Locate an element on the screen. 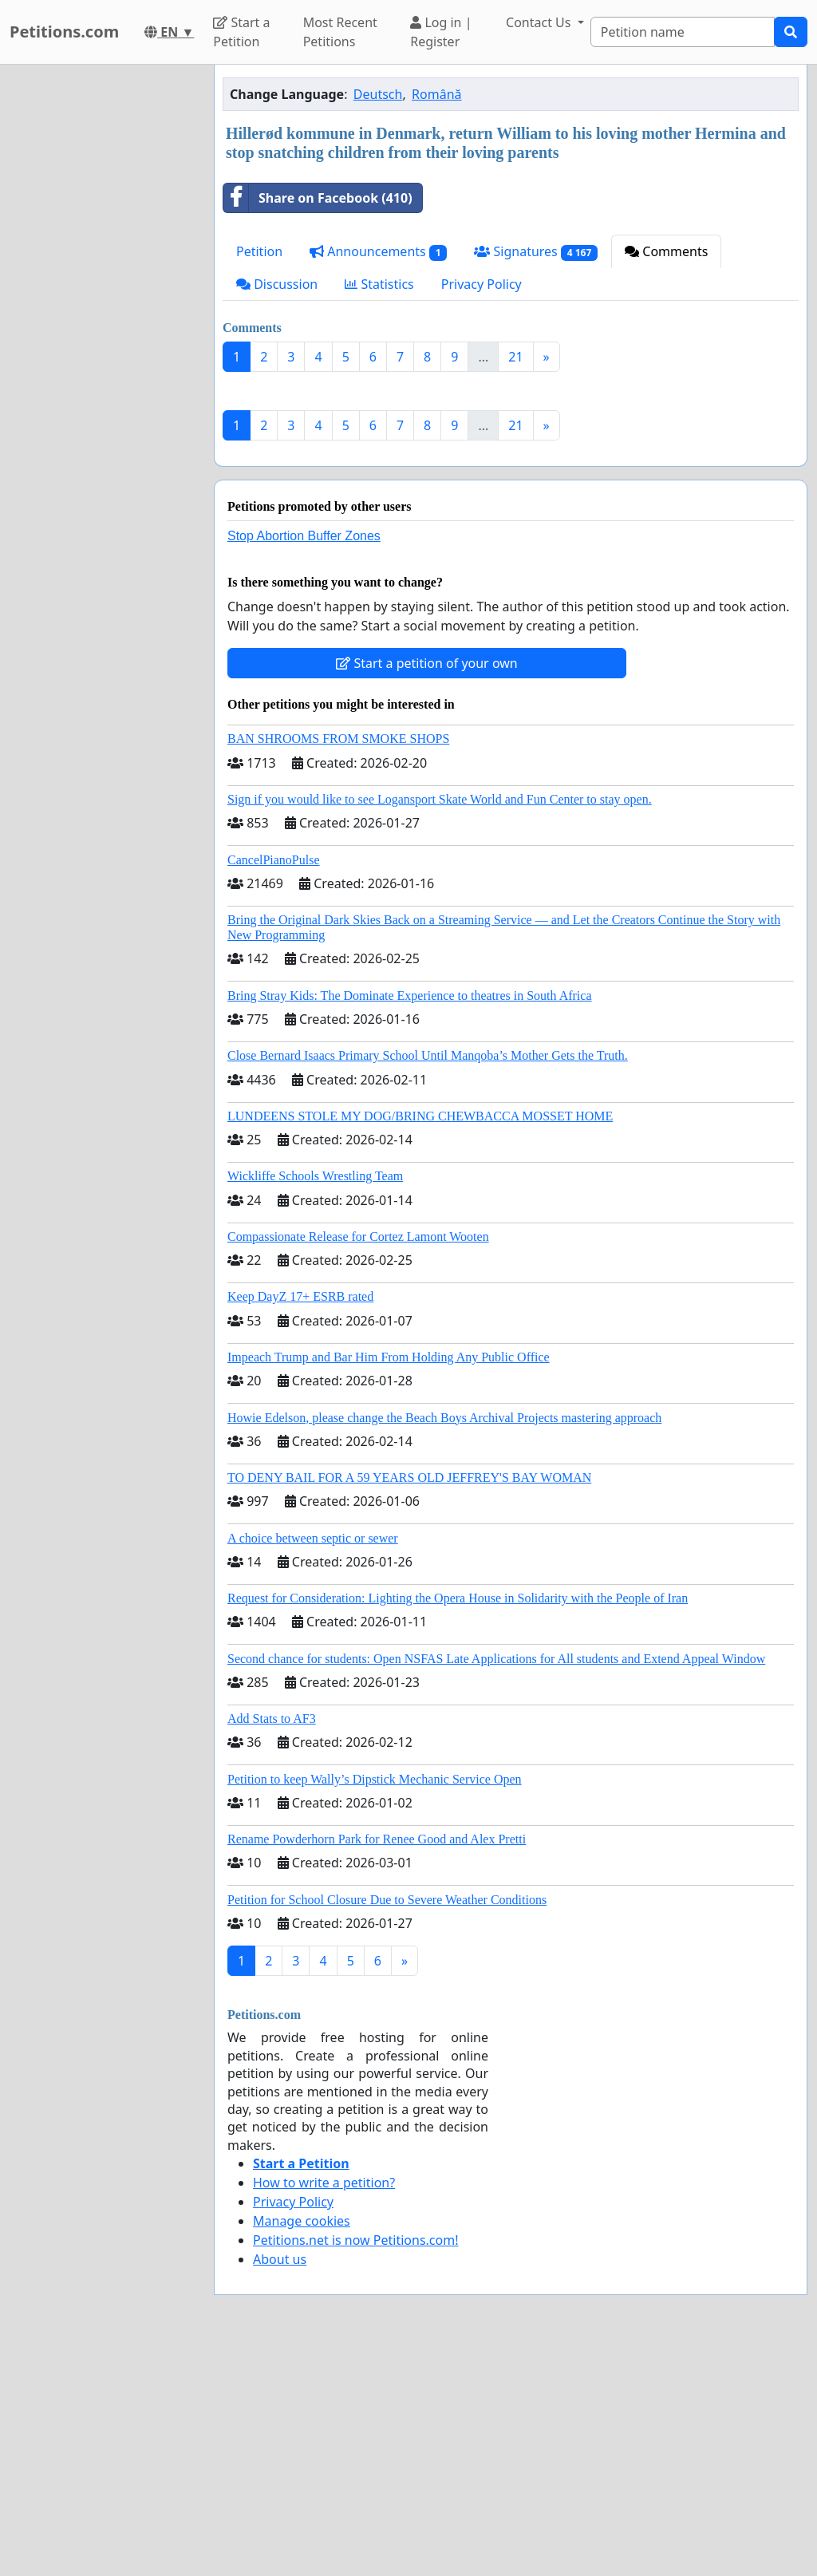 This screenshot has width=817, height=2576. Most Recent Petitions is located at coordinates (340, 32).